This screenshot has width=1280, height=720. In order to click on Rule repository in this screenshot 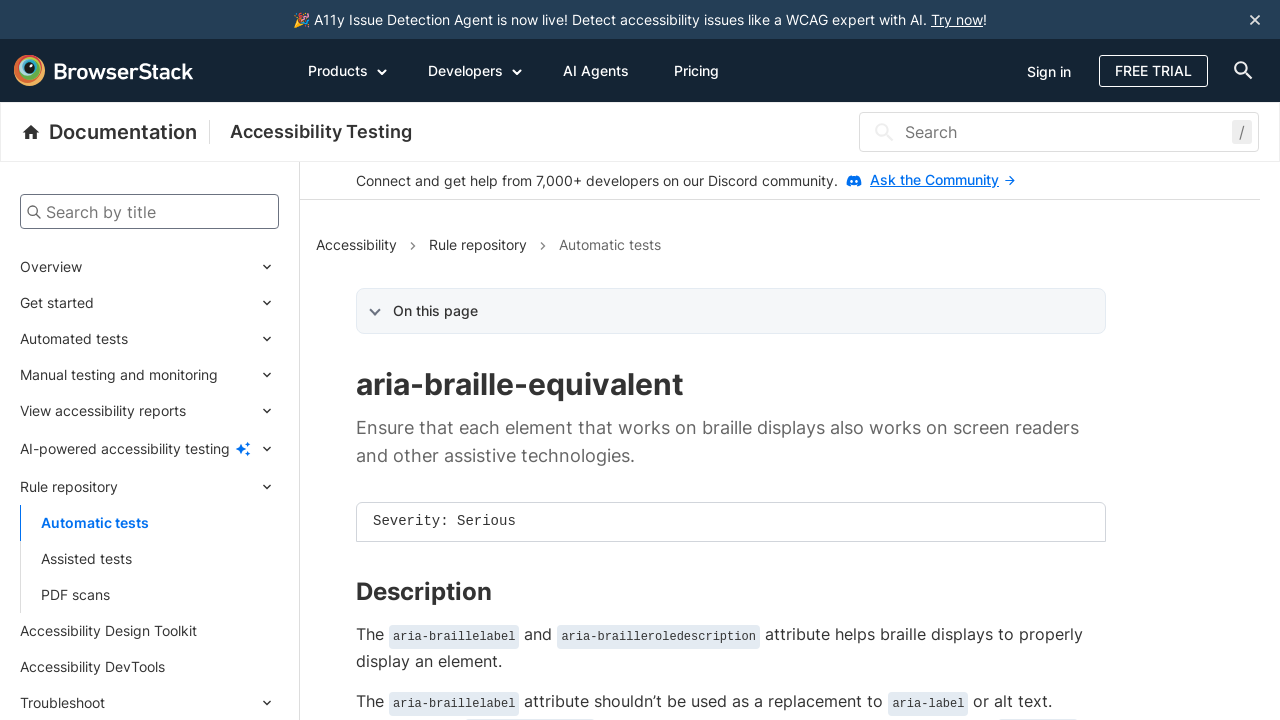, I will do `click(69, 486)`.